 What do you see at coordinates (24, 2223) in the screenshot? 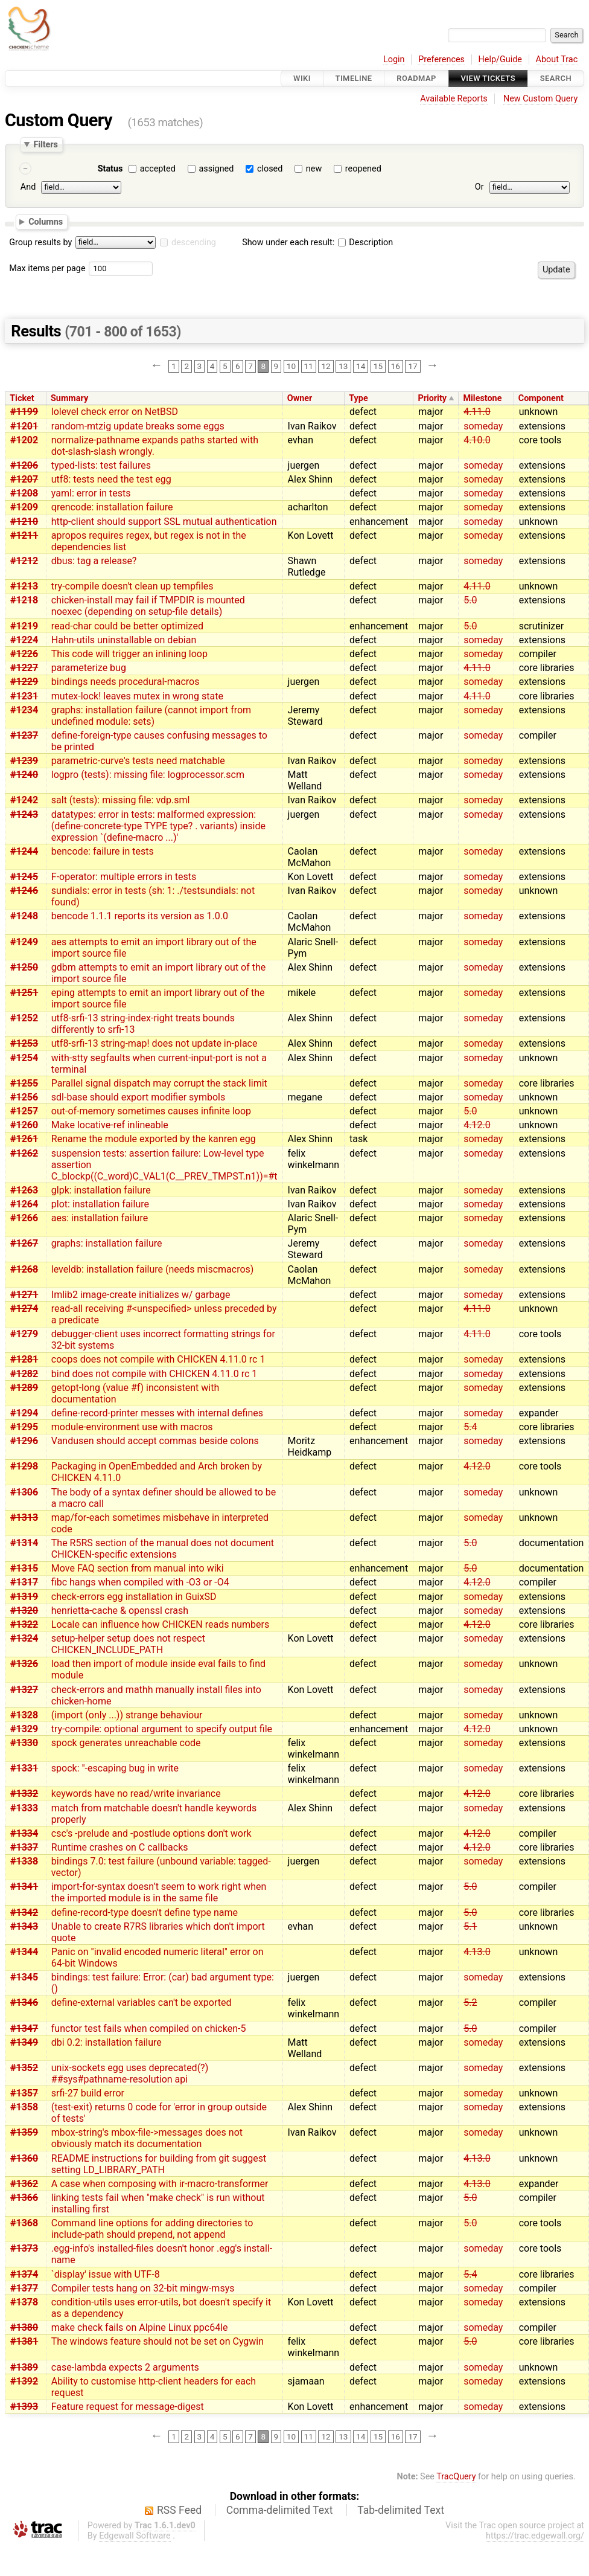
I see `#1368` at bounding box center [24, 2223].